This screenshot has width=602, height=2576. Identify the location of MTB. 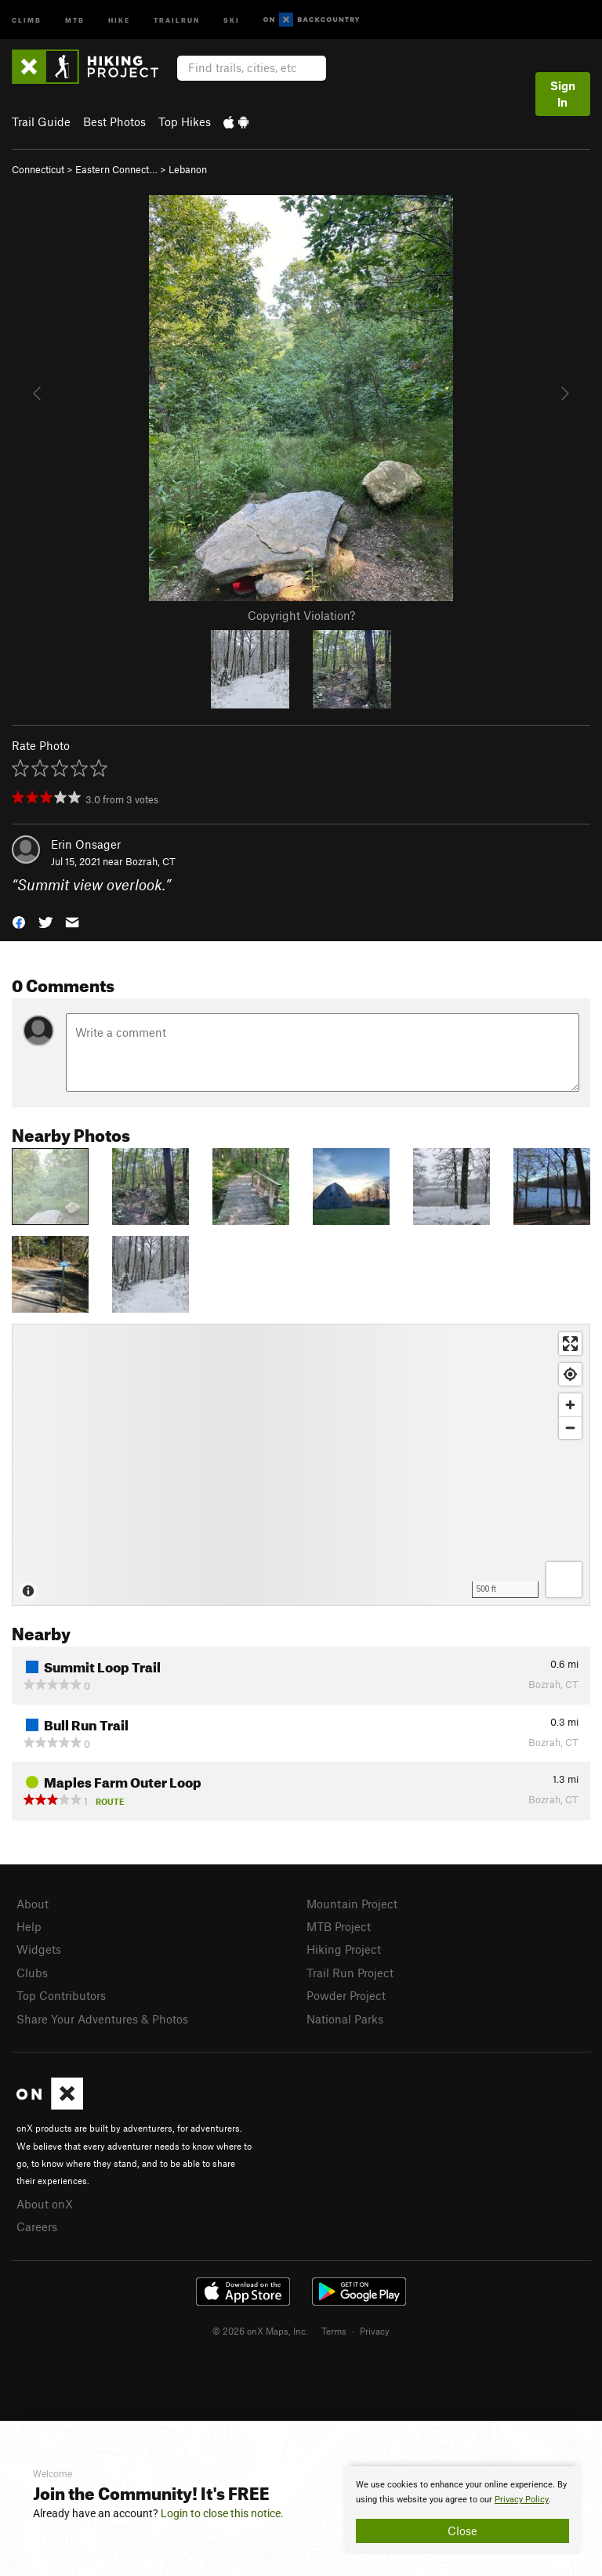
(75, 19).